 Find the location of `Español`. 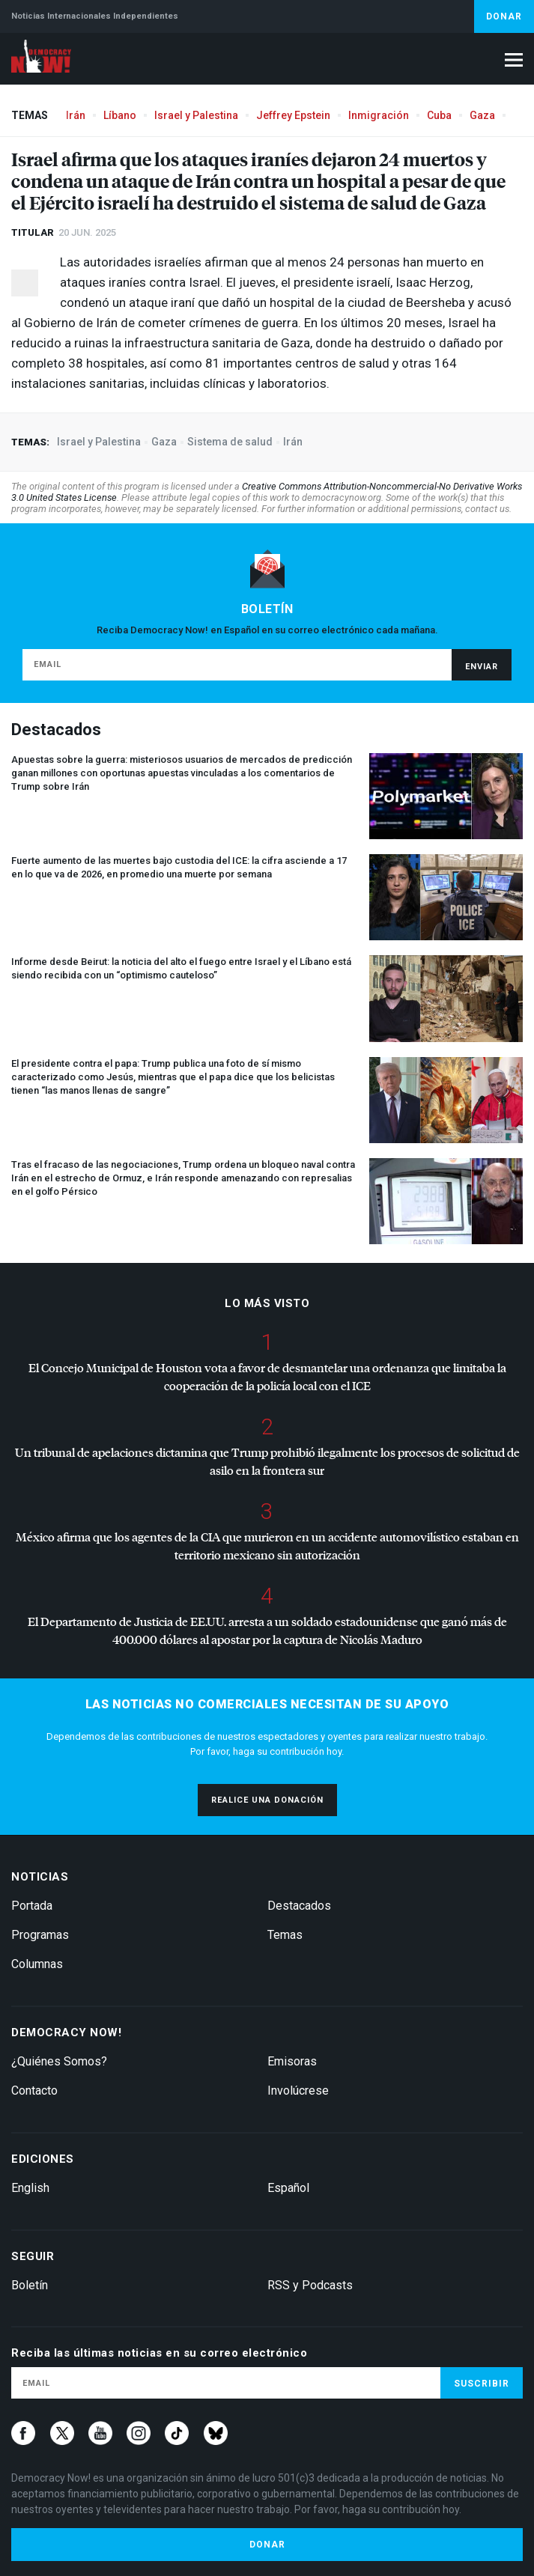

Español is located at coordinates (288, 2188).